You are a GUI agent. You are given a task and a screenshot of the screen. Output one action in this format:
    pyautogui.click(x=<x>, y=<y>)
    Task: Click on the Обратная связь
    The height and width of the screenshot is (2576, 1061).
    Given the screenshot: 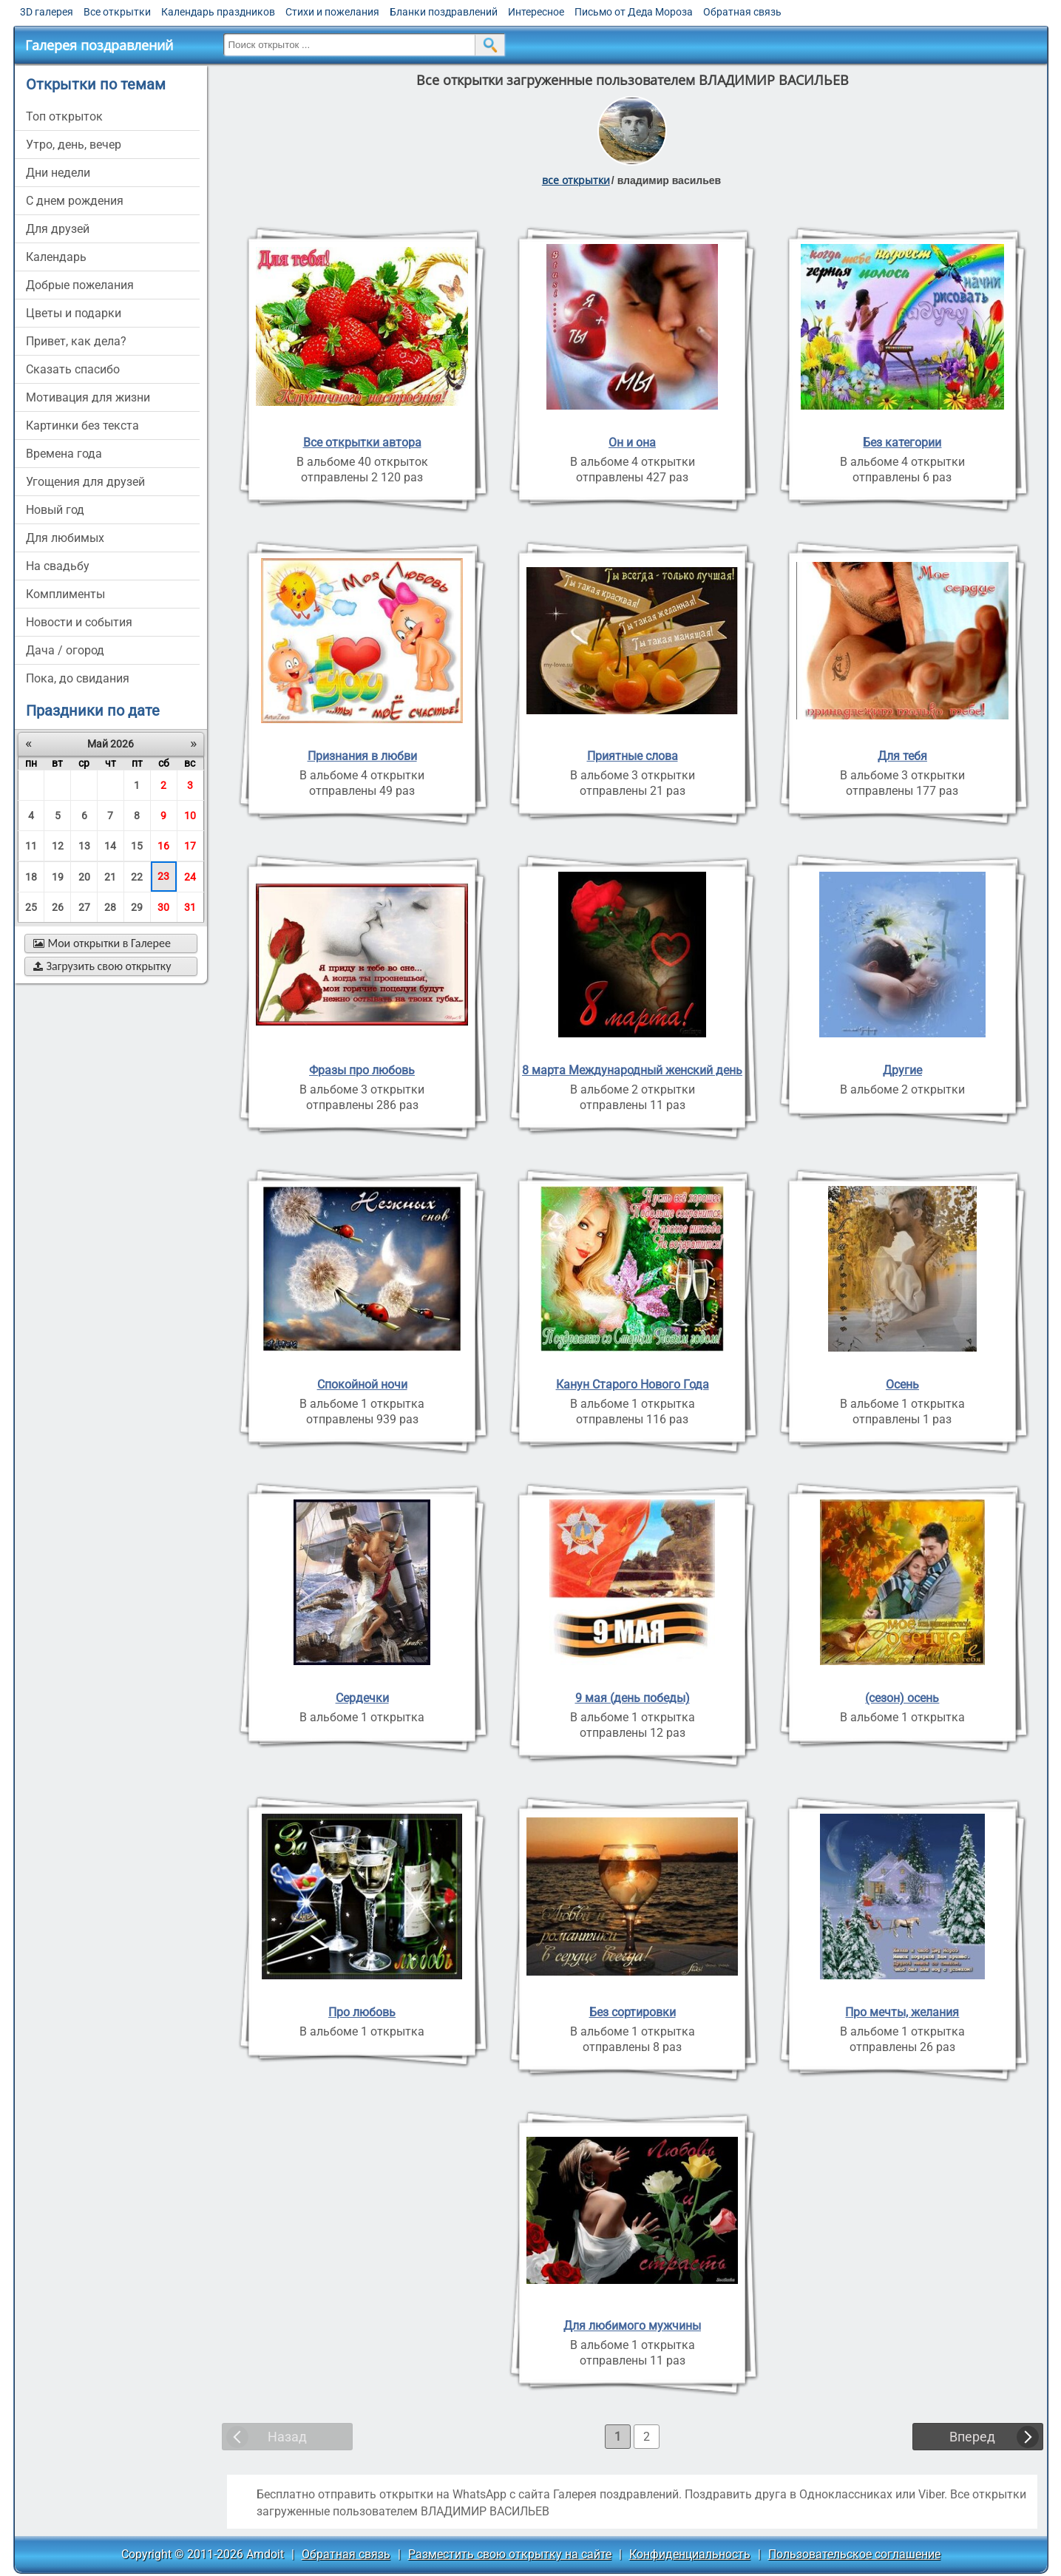 What is the action you would take?
    pyautogui.click(x=742, y=12)
    